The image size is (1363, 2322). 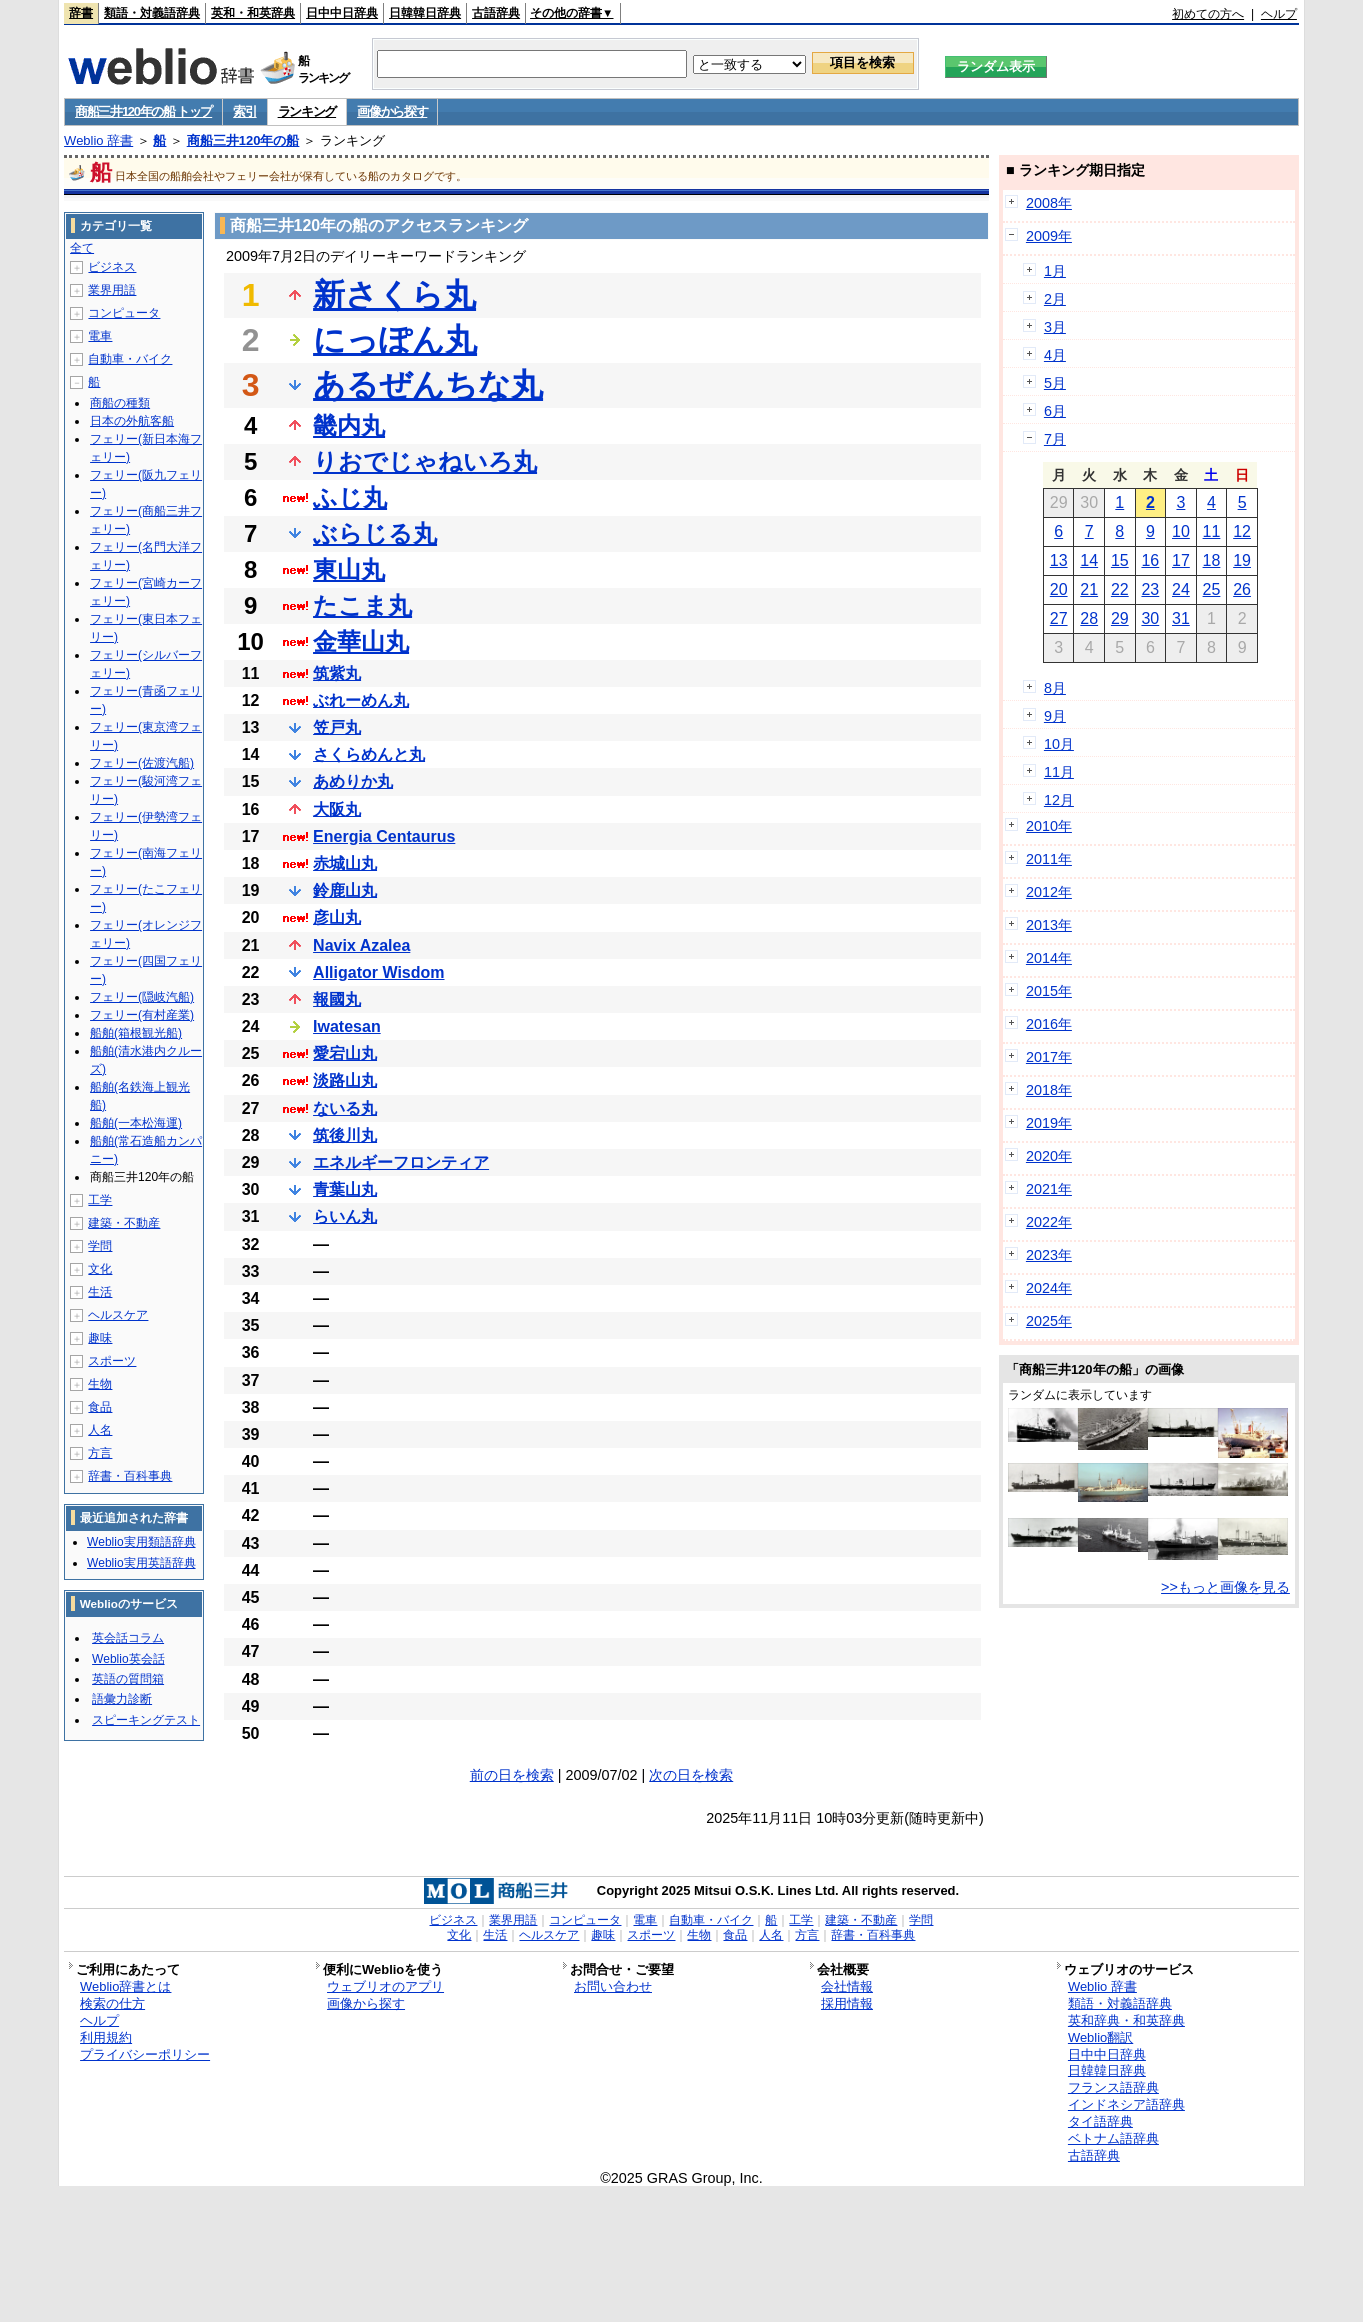 I want to click on 学問, so click(x=100, y=1246).